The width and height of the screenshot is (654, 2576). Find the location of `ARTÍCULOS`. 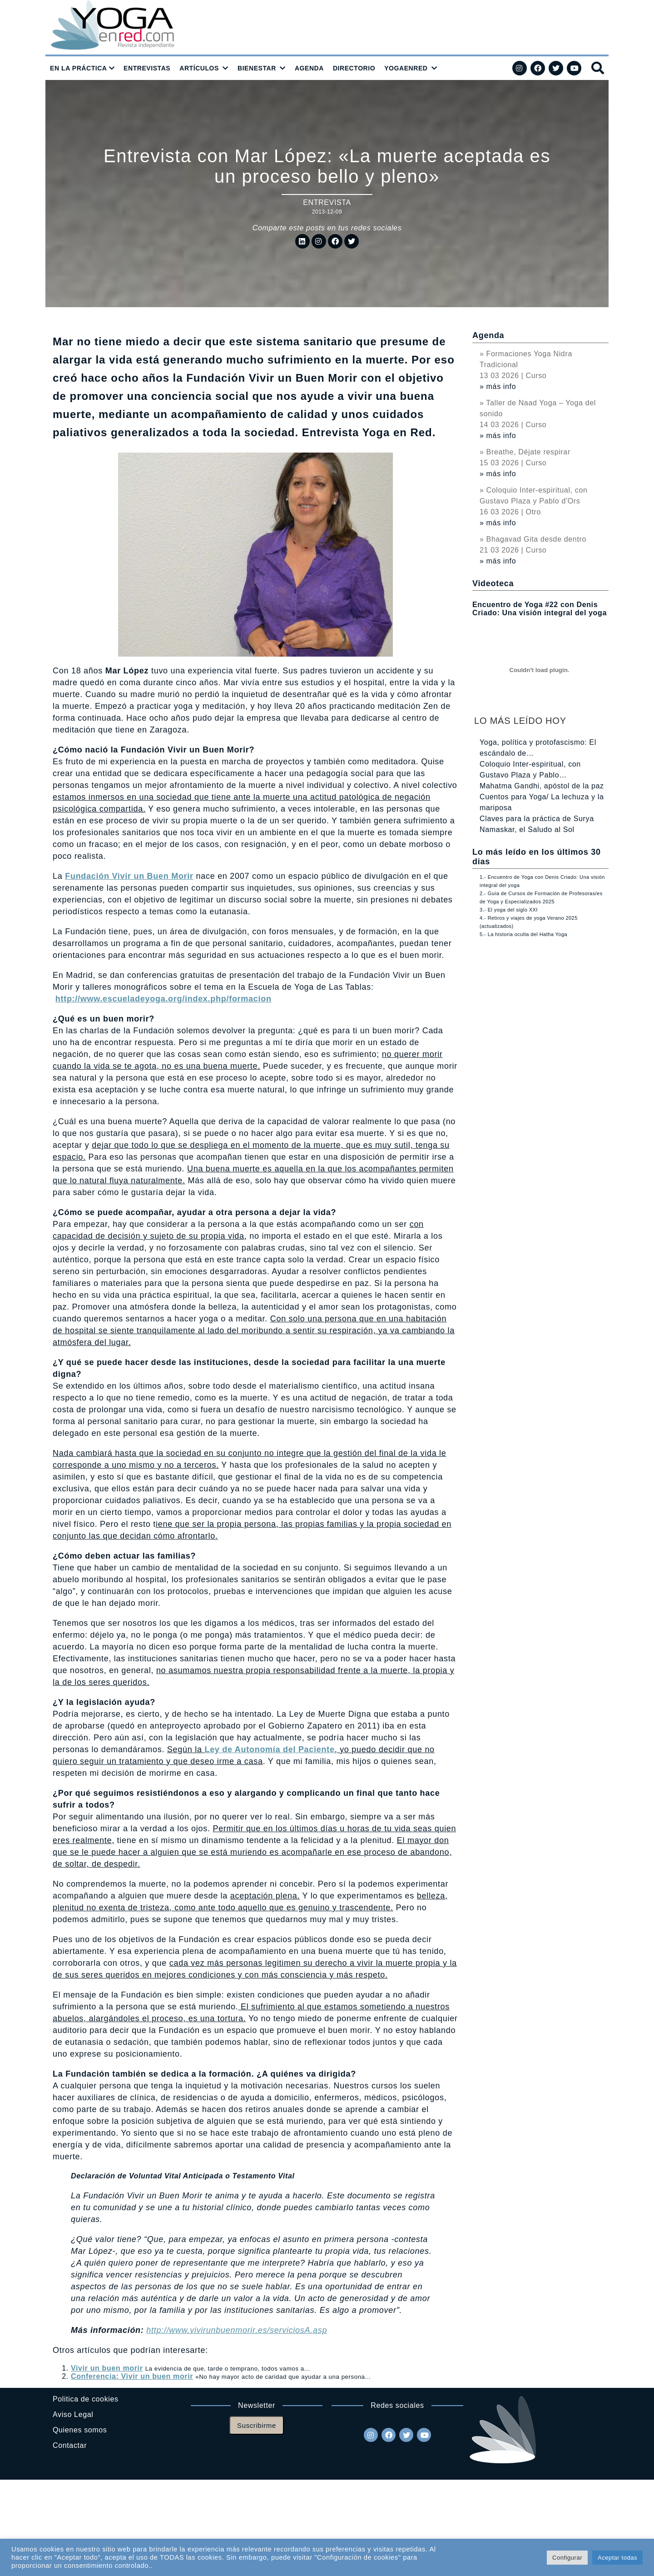

ARTÍCULOS is located at coordinates (199, 68).